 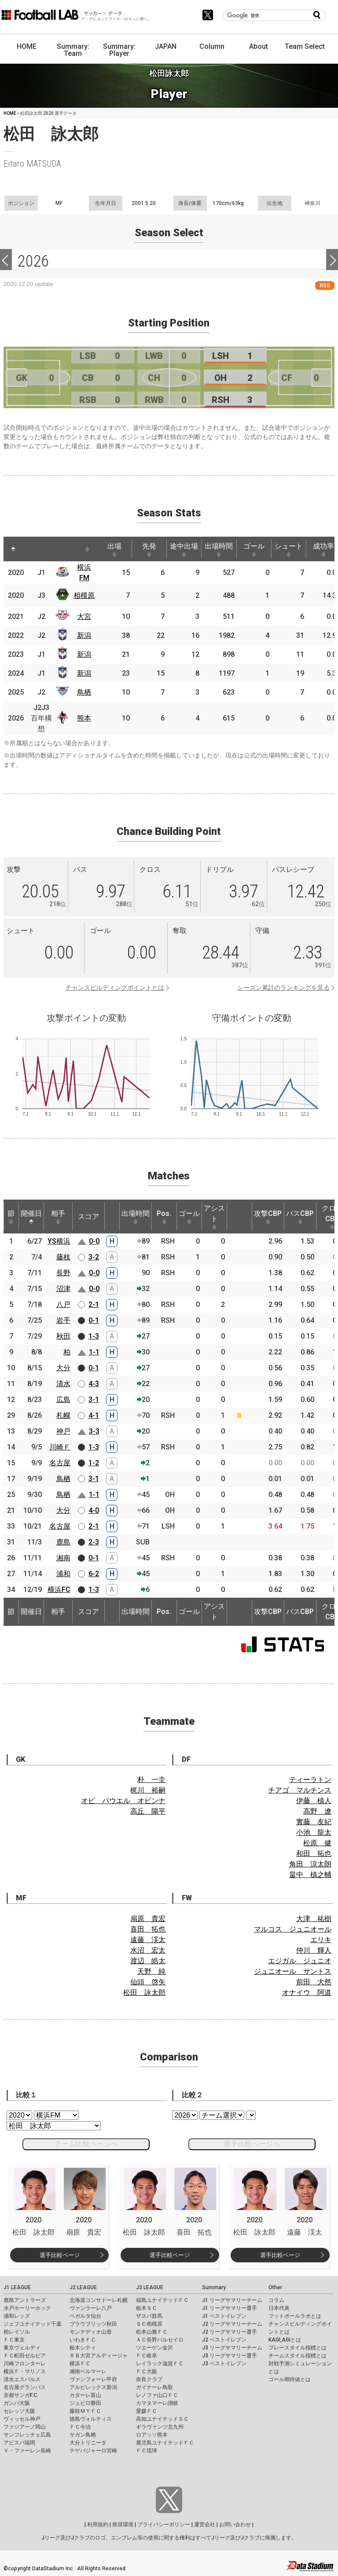 What do you see at coordinates (297, 2348) in the screenshot?
I see `プレースタイル指標とは` at bounding box center [297, 2348].